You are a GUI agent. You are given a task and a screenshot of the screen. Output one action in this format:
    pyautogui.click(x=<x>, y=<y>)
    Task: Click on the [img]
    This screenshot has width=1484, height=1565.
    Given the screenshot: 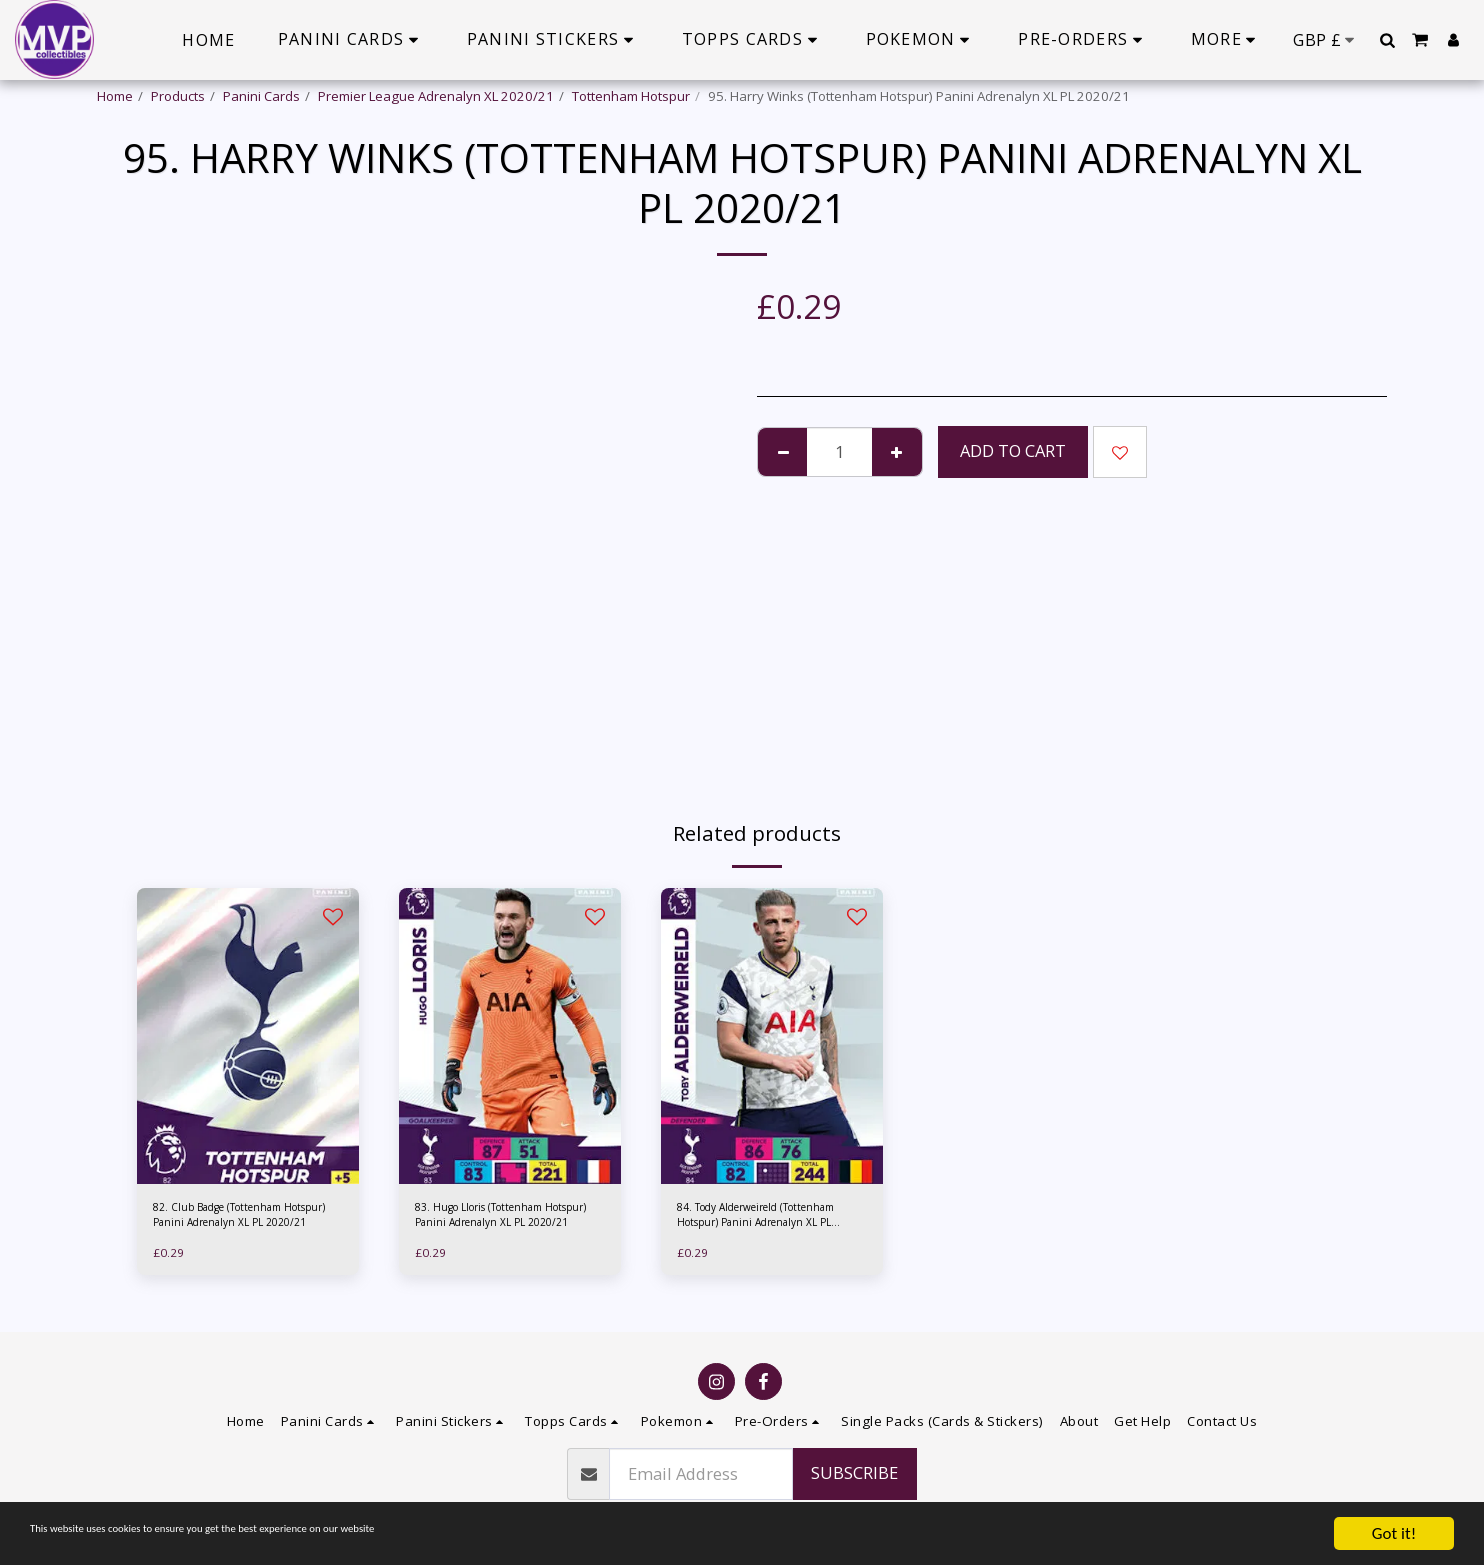 What is the action you would take?
    pyautogui.click(x=248, y=1036)
    